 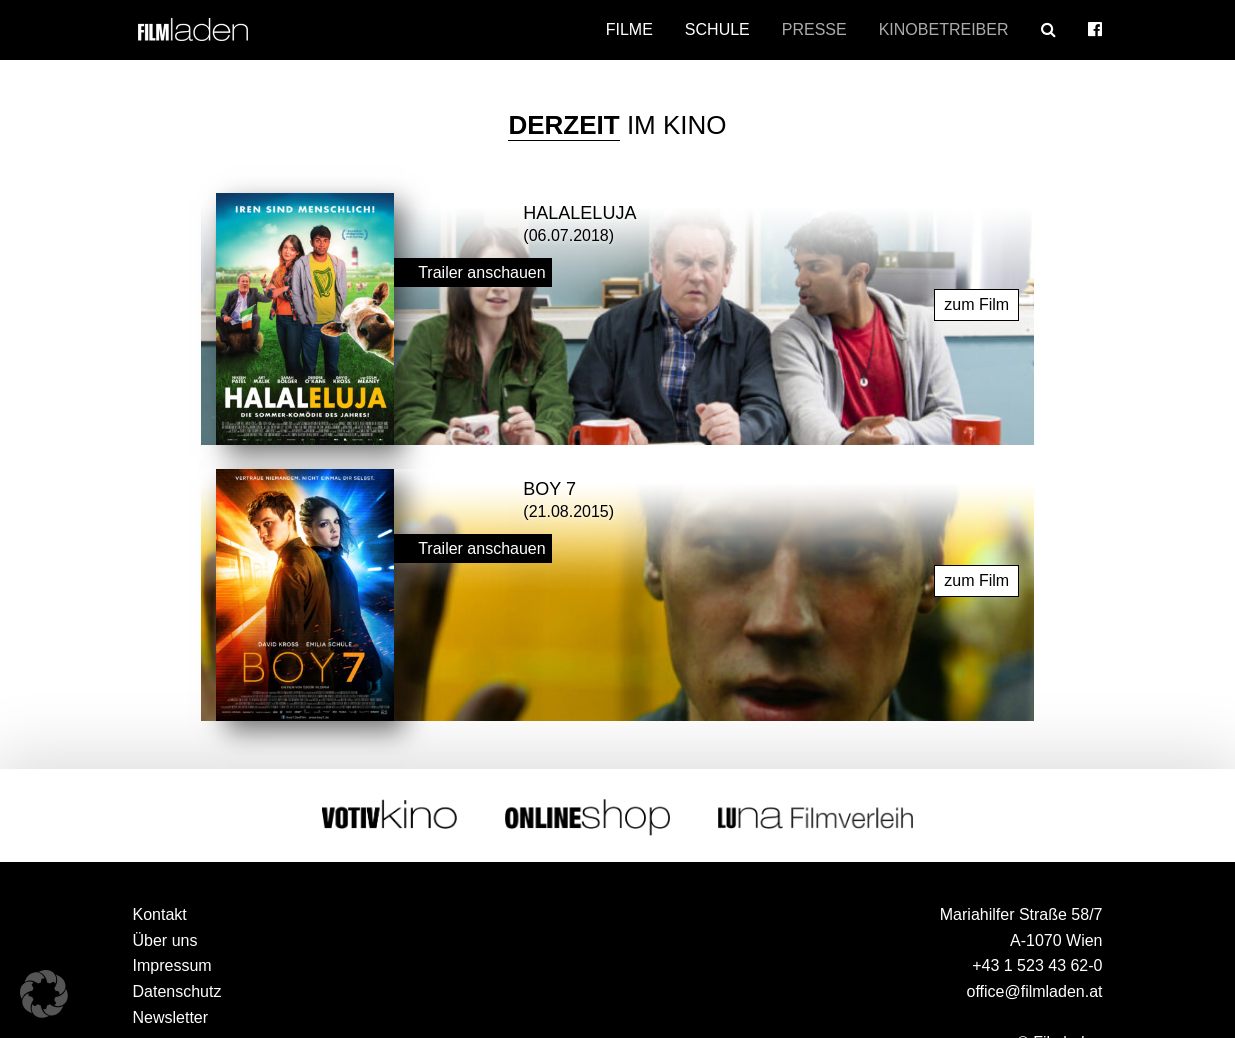 What do you see at coordinates (944, 29) in the screenshot?
I see `Kinobetreiber` at bounding box center [944, 29].